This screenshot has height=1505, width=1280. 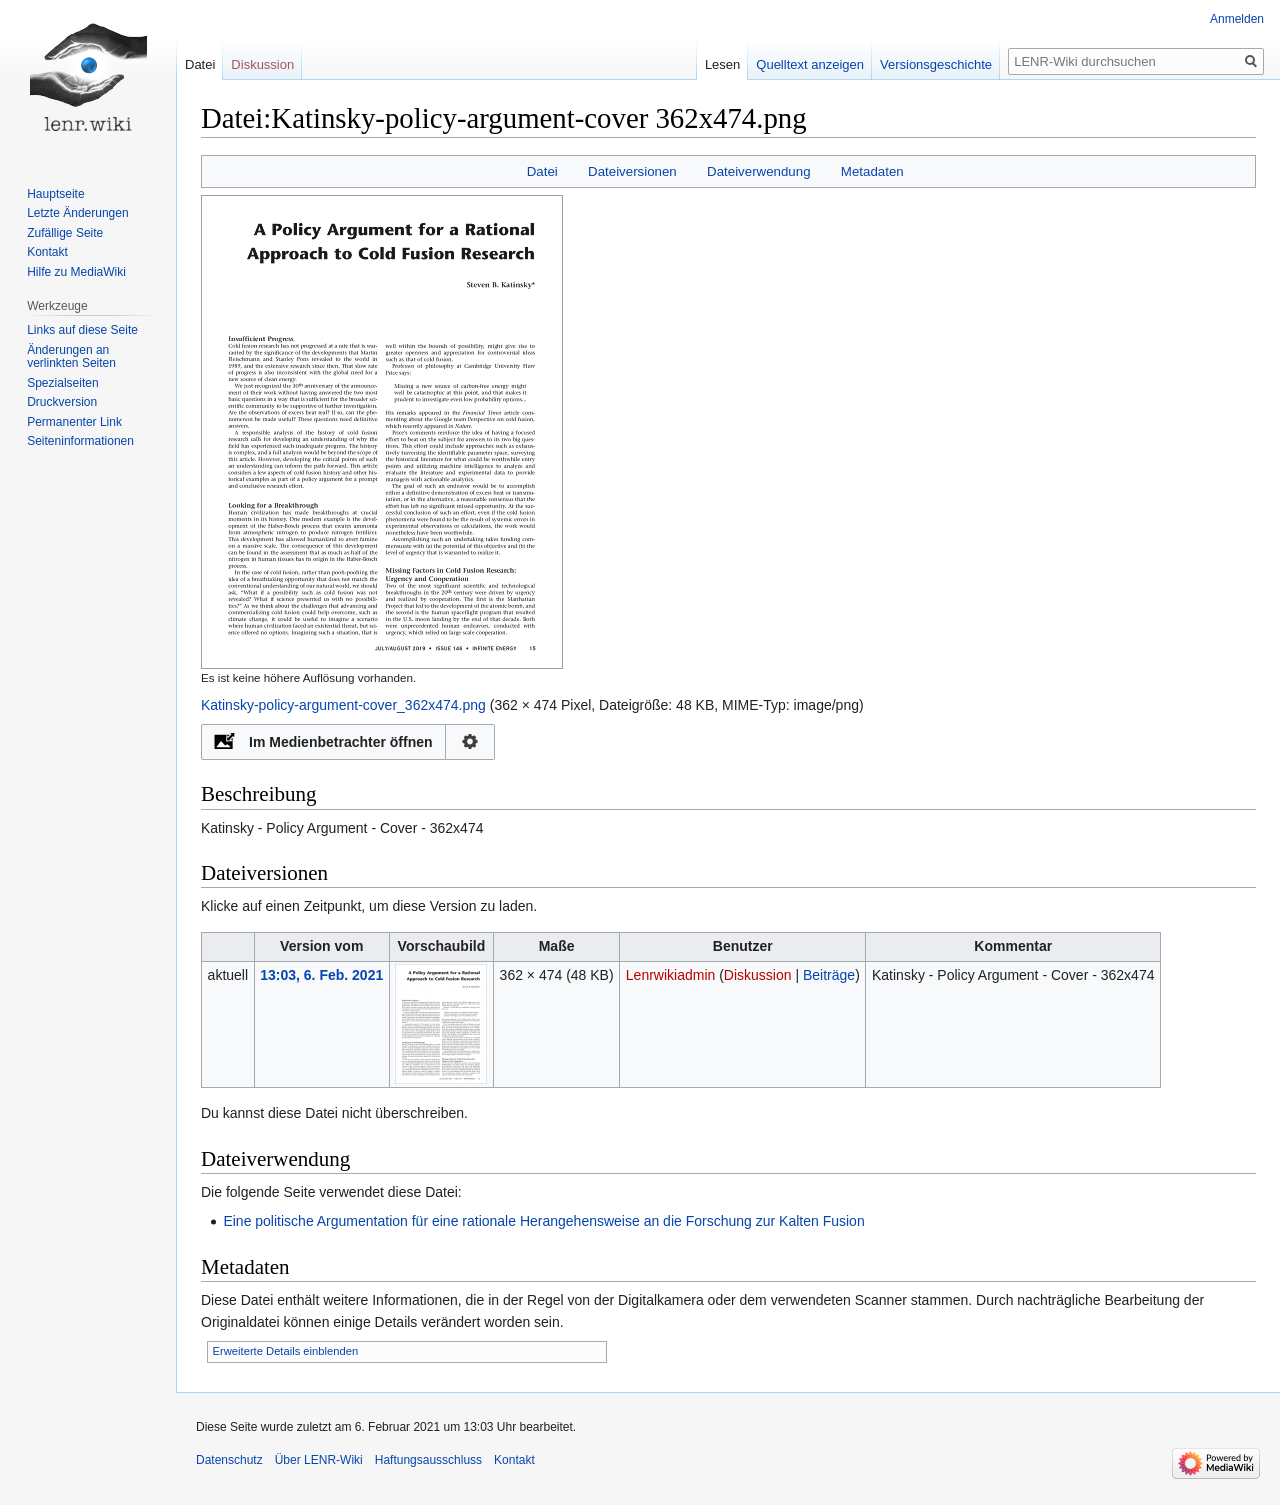 I want to click on Druckversion, so click(x=62, y=402).